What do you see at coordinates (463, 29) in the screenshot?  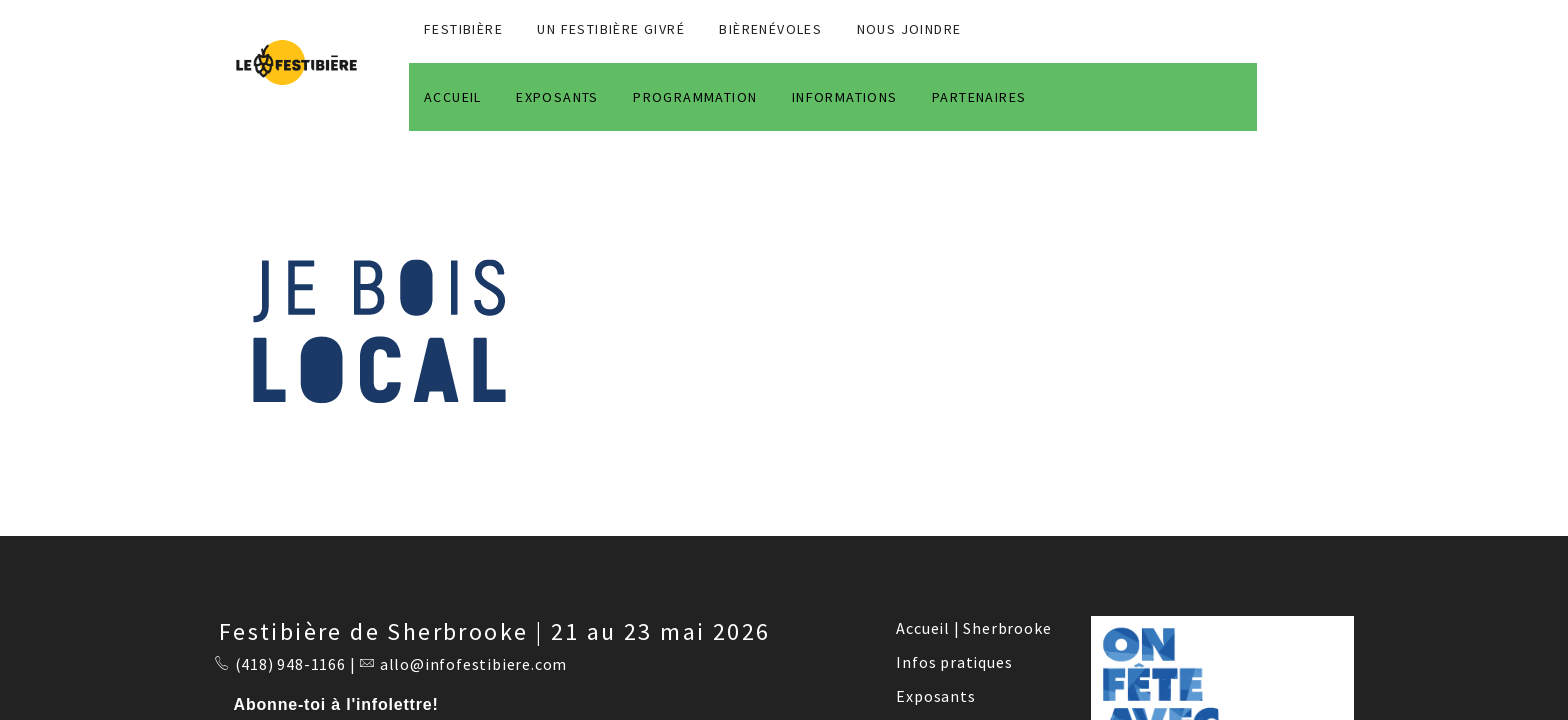 I see `FESTIBIÈRE` at bounding box center [463, 29].